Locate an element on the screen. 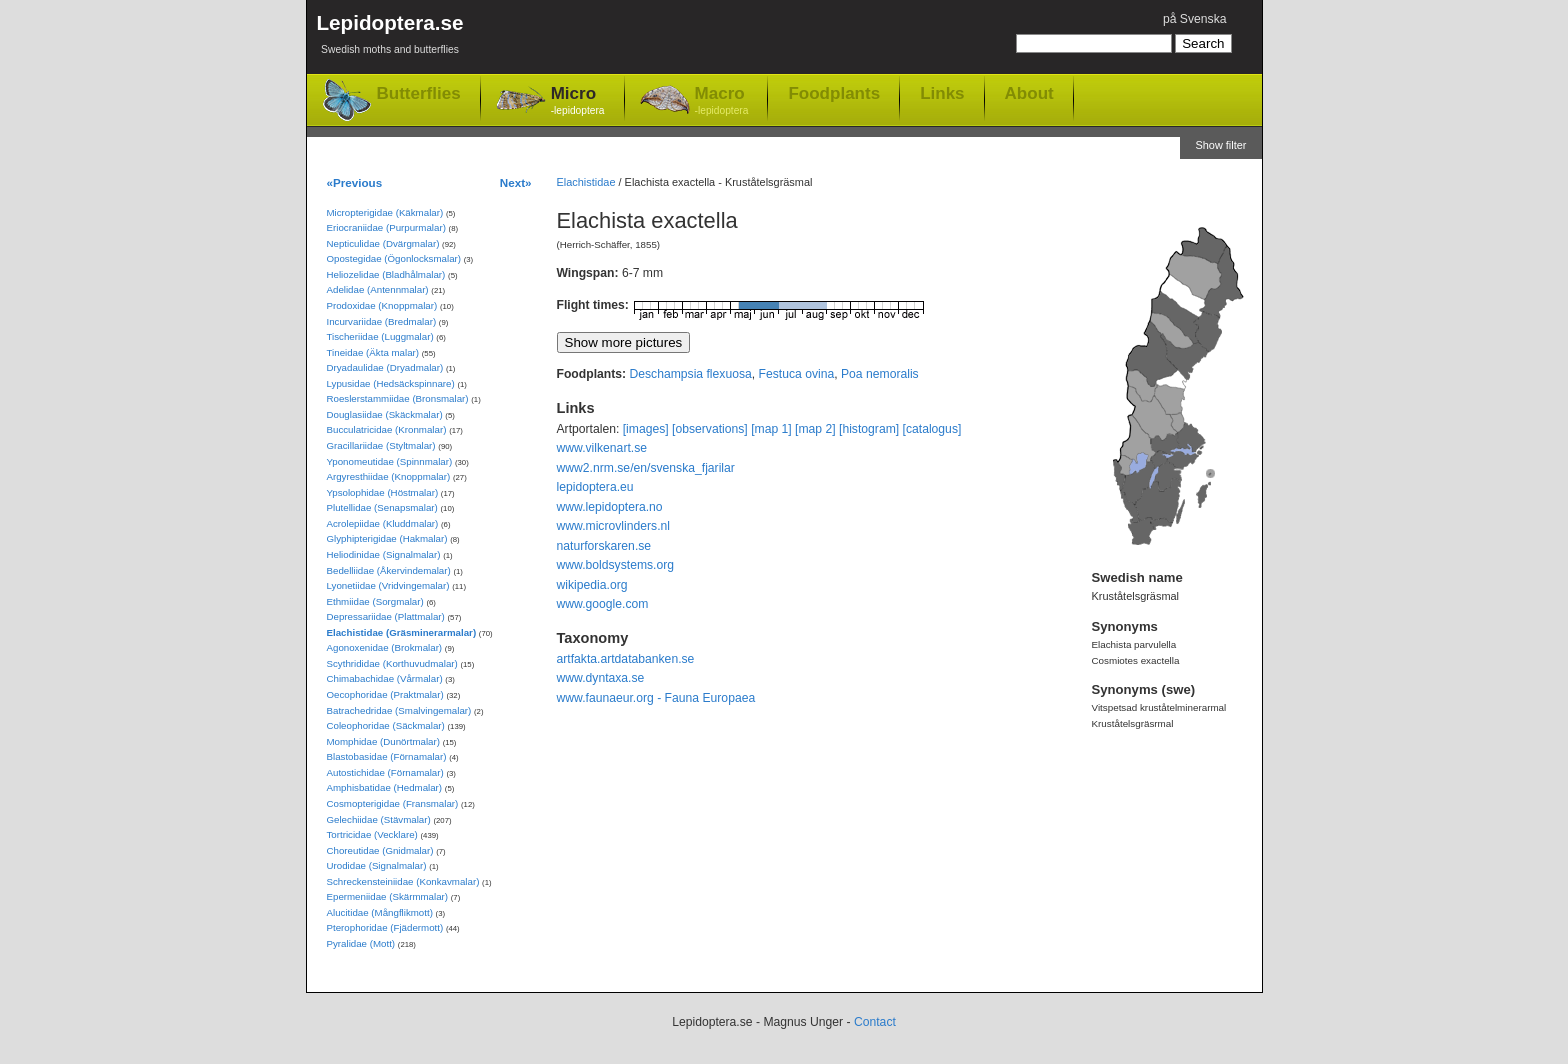  www.vilkenart.se is located at coordinates (602, 448).